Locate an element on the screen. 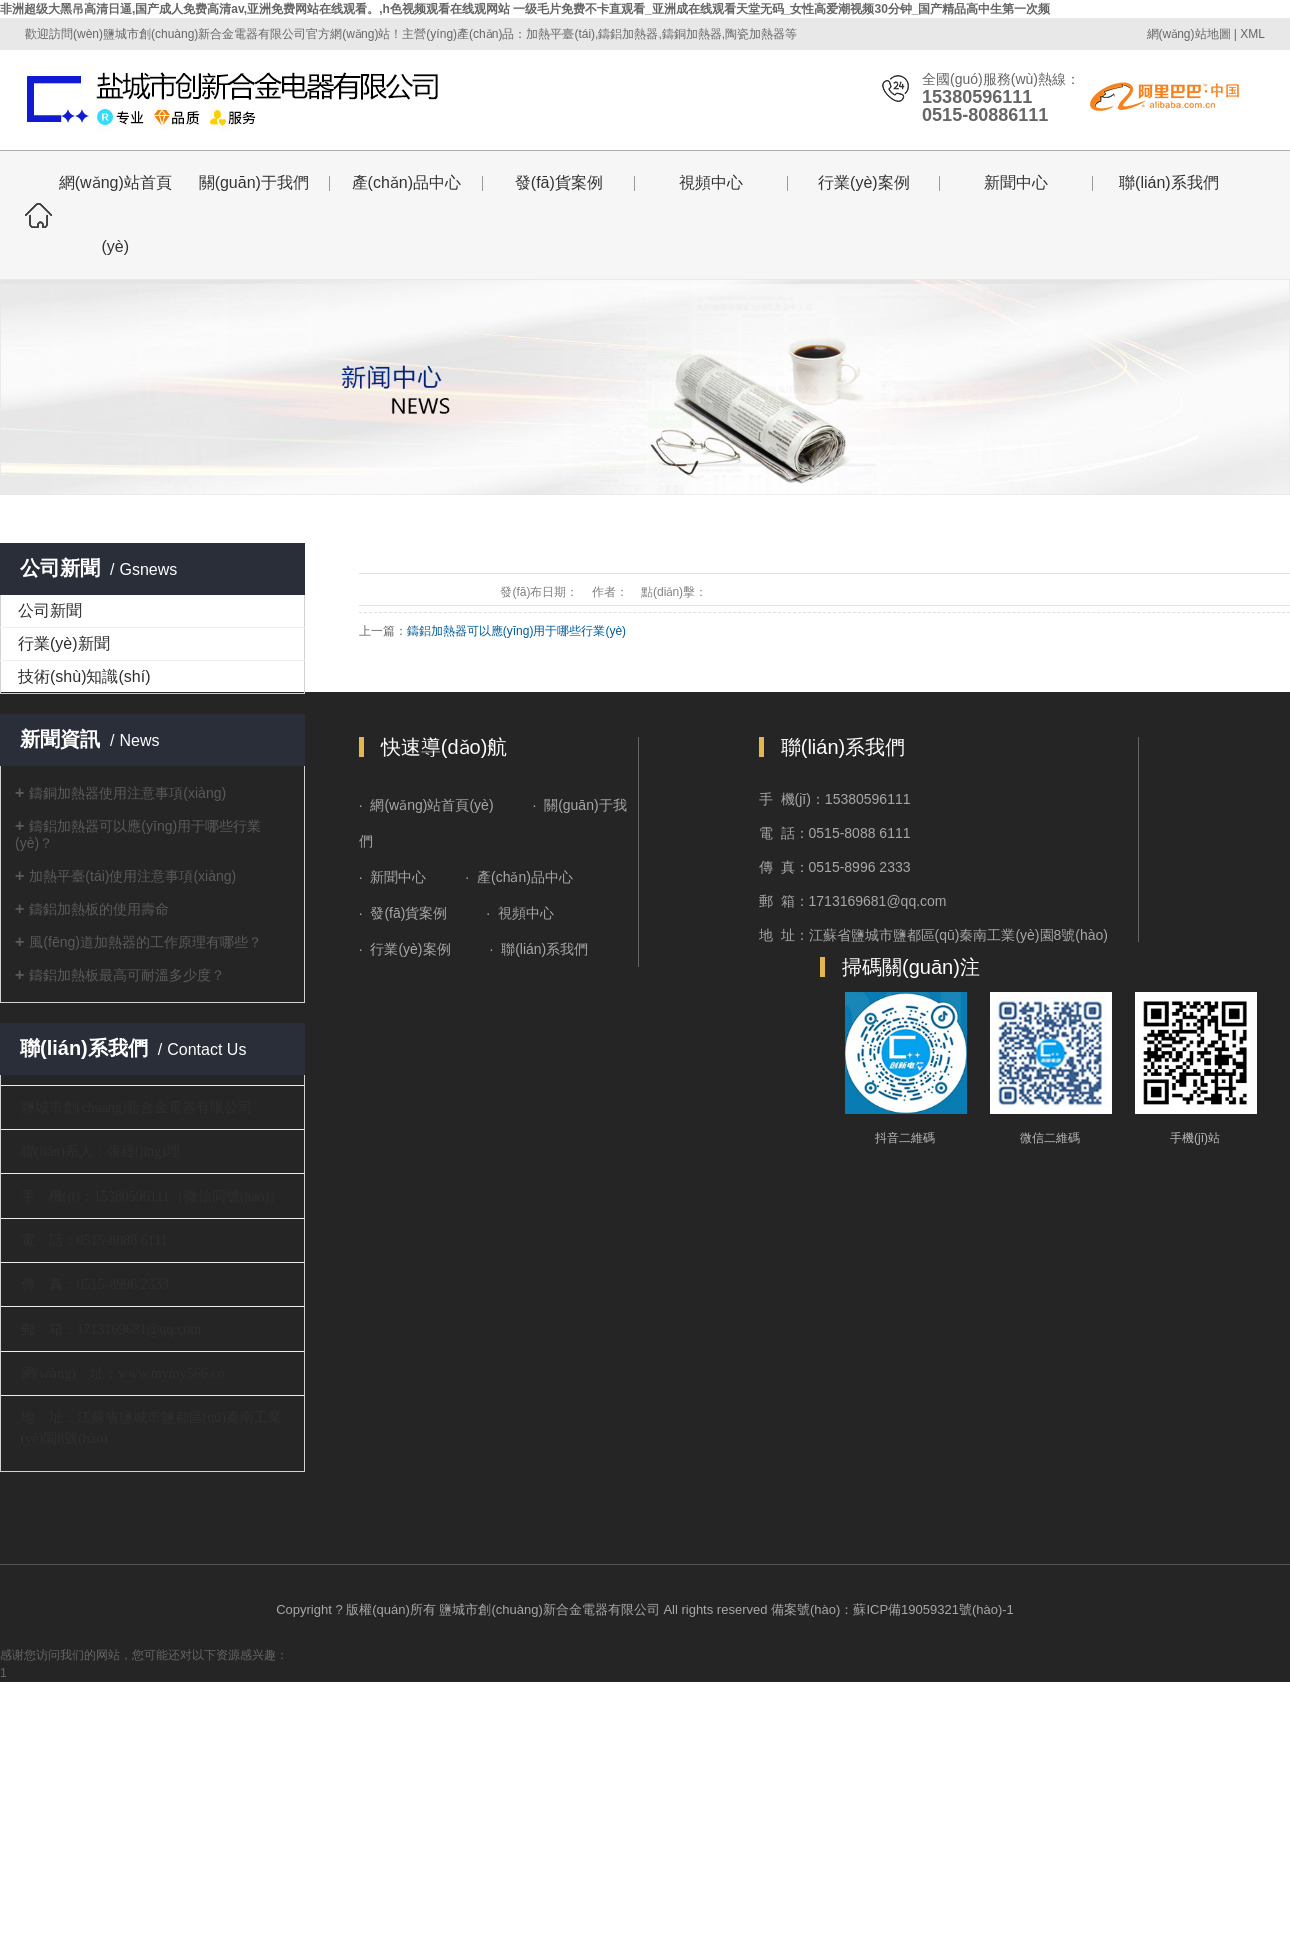 Image resolution: width=1290 pixels, height=1954 pixels. 鑄鋁加熱板最高可耐溫多少度？ is located at coordinates (127, 975).